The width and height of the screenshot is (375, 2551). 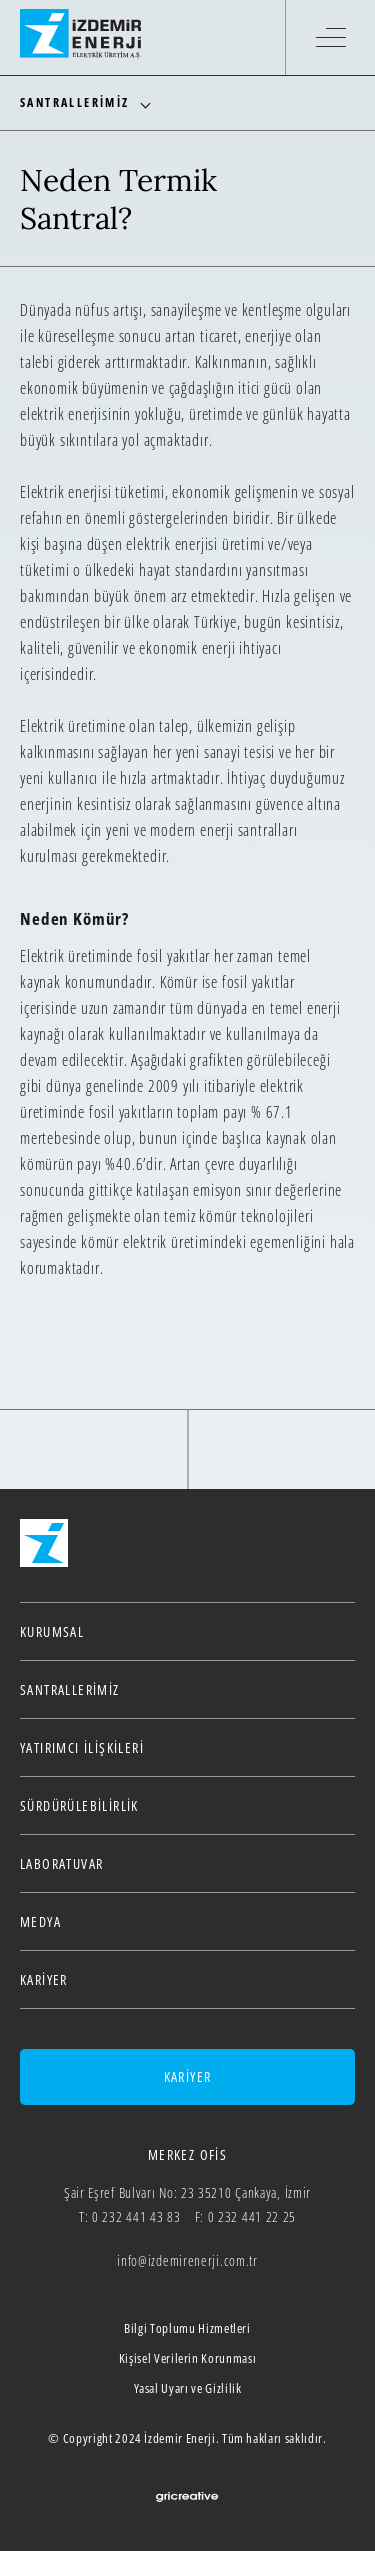 I want to click on info@izdemirenerji.com.tr, so click(x=187, y=2260).